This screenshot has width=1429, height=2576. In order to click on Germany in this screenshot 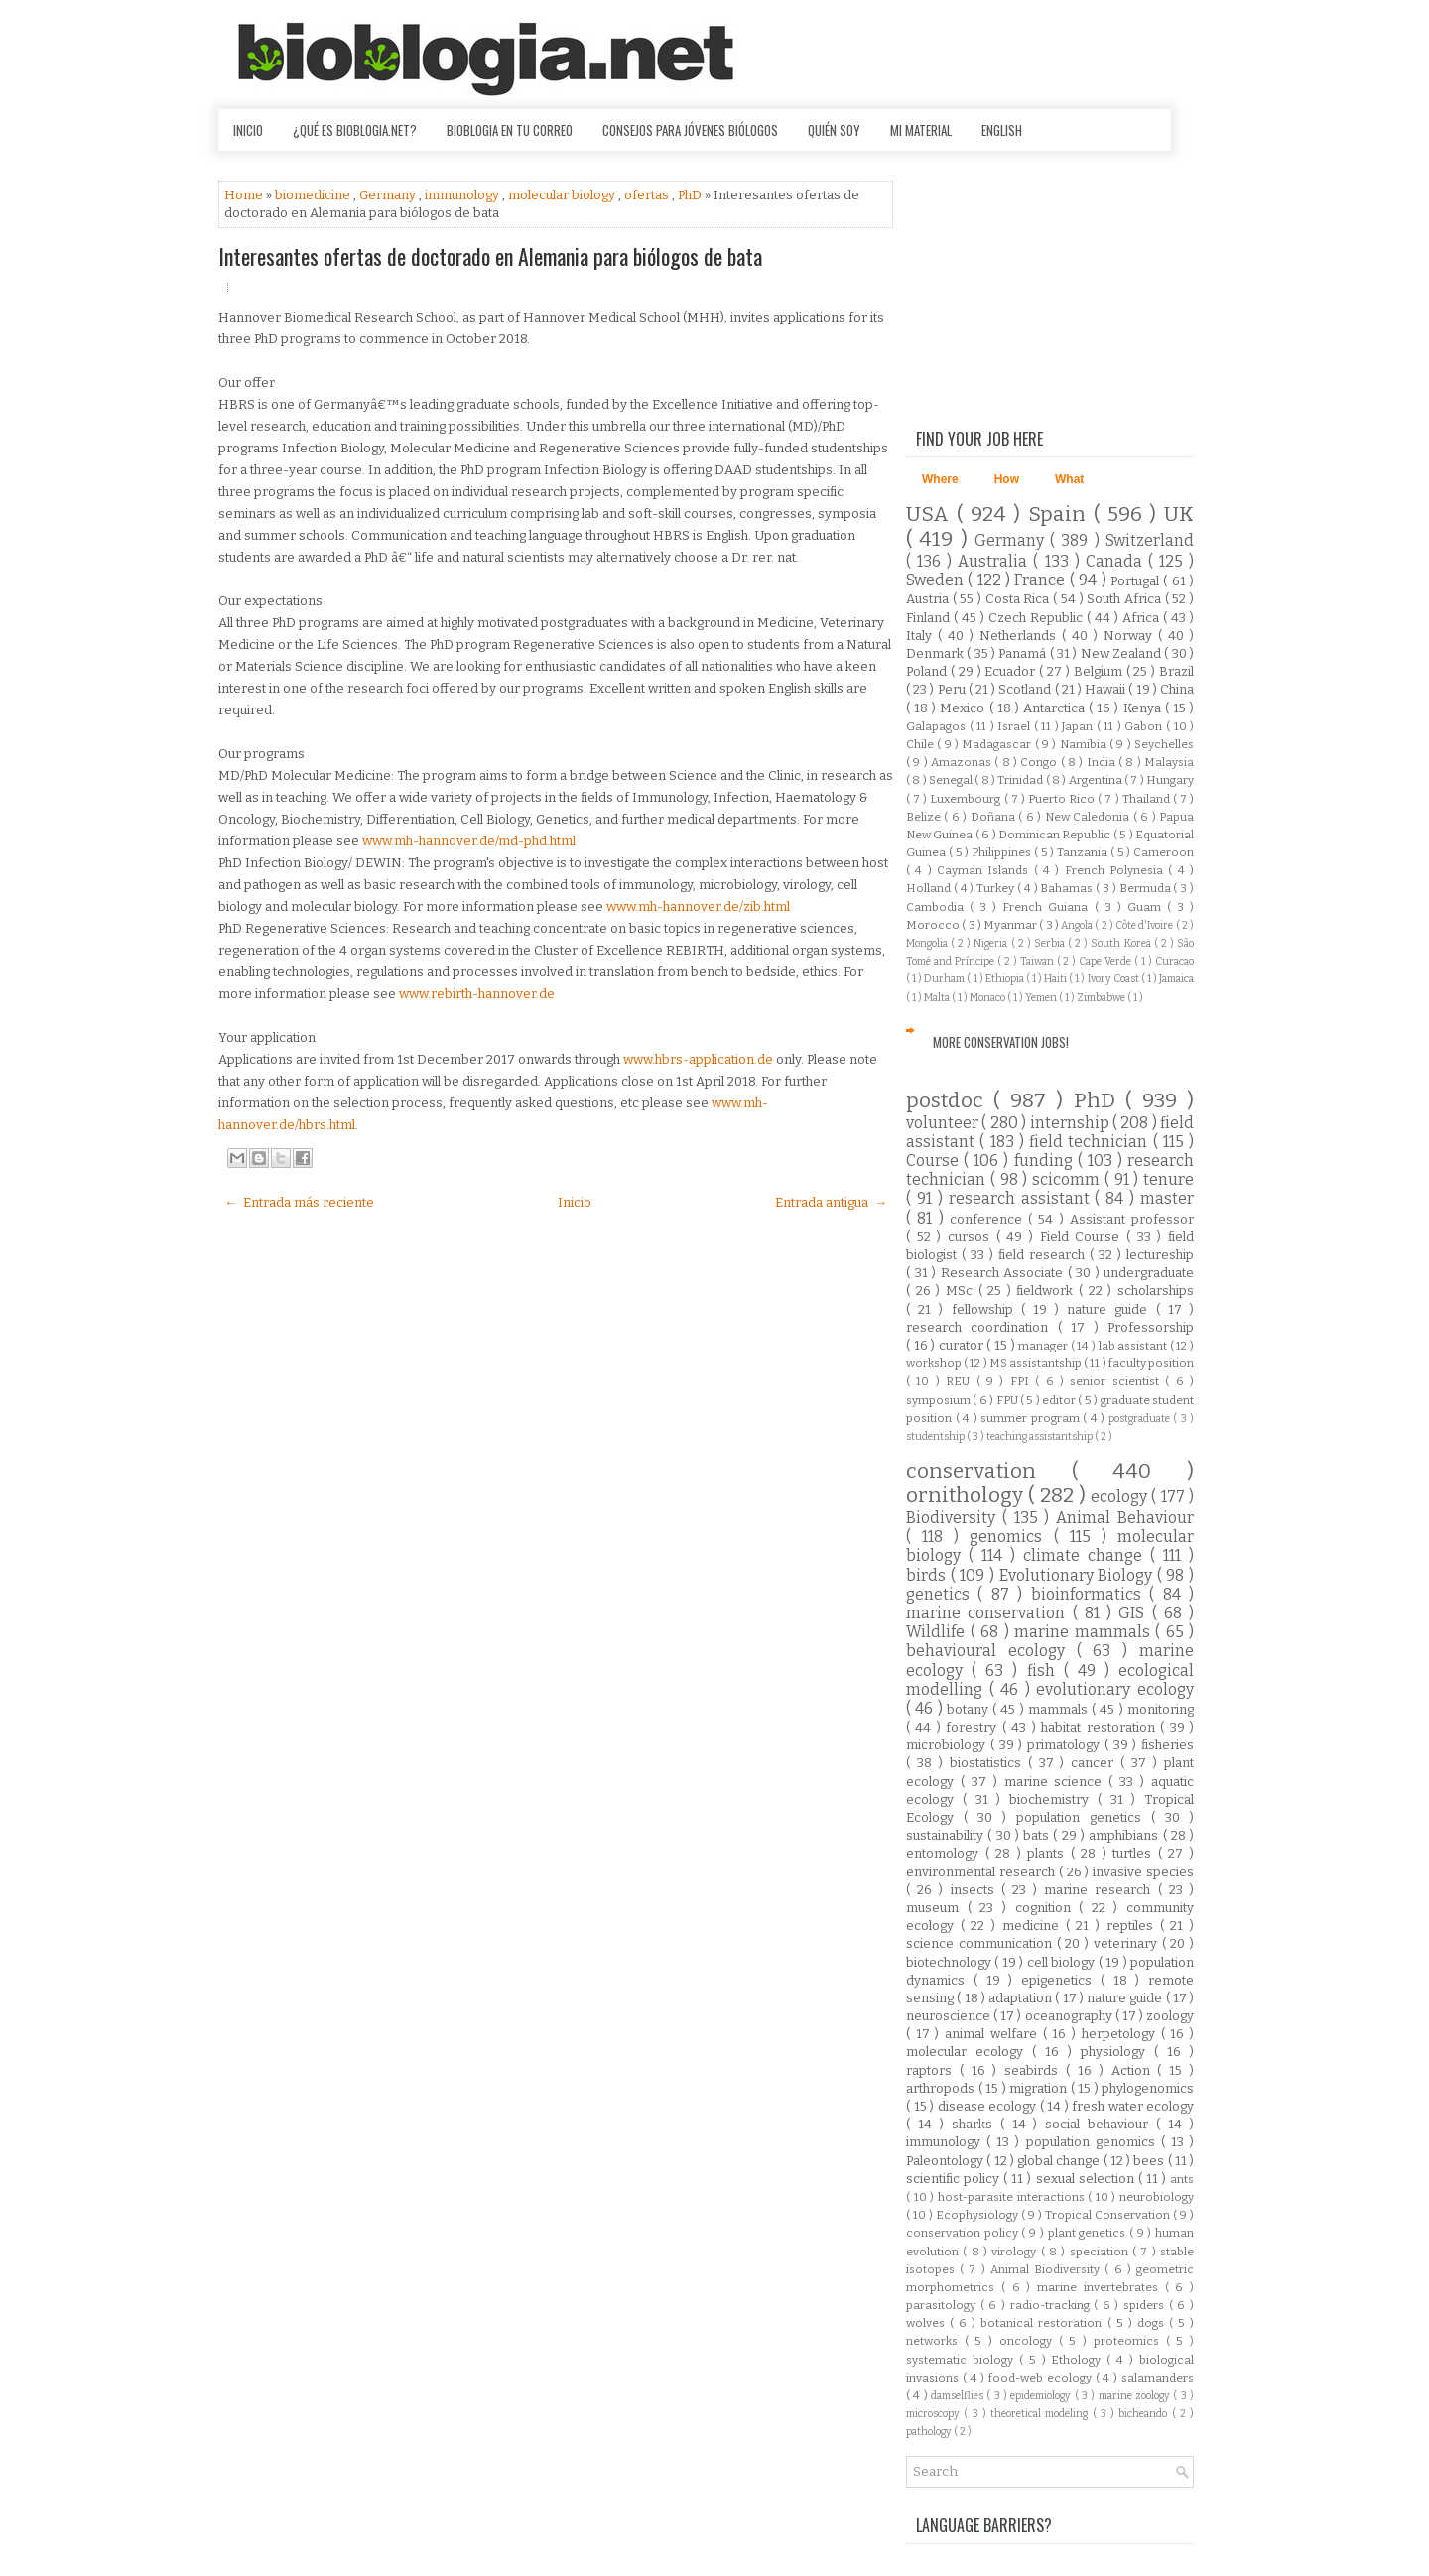, I will do `click(389, 195)`.